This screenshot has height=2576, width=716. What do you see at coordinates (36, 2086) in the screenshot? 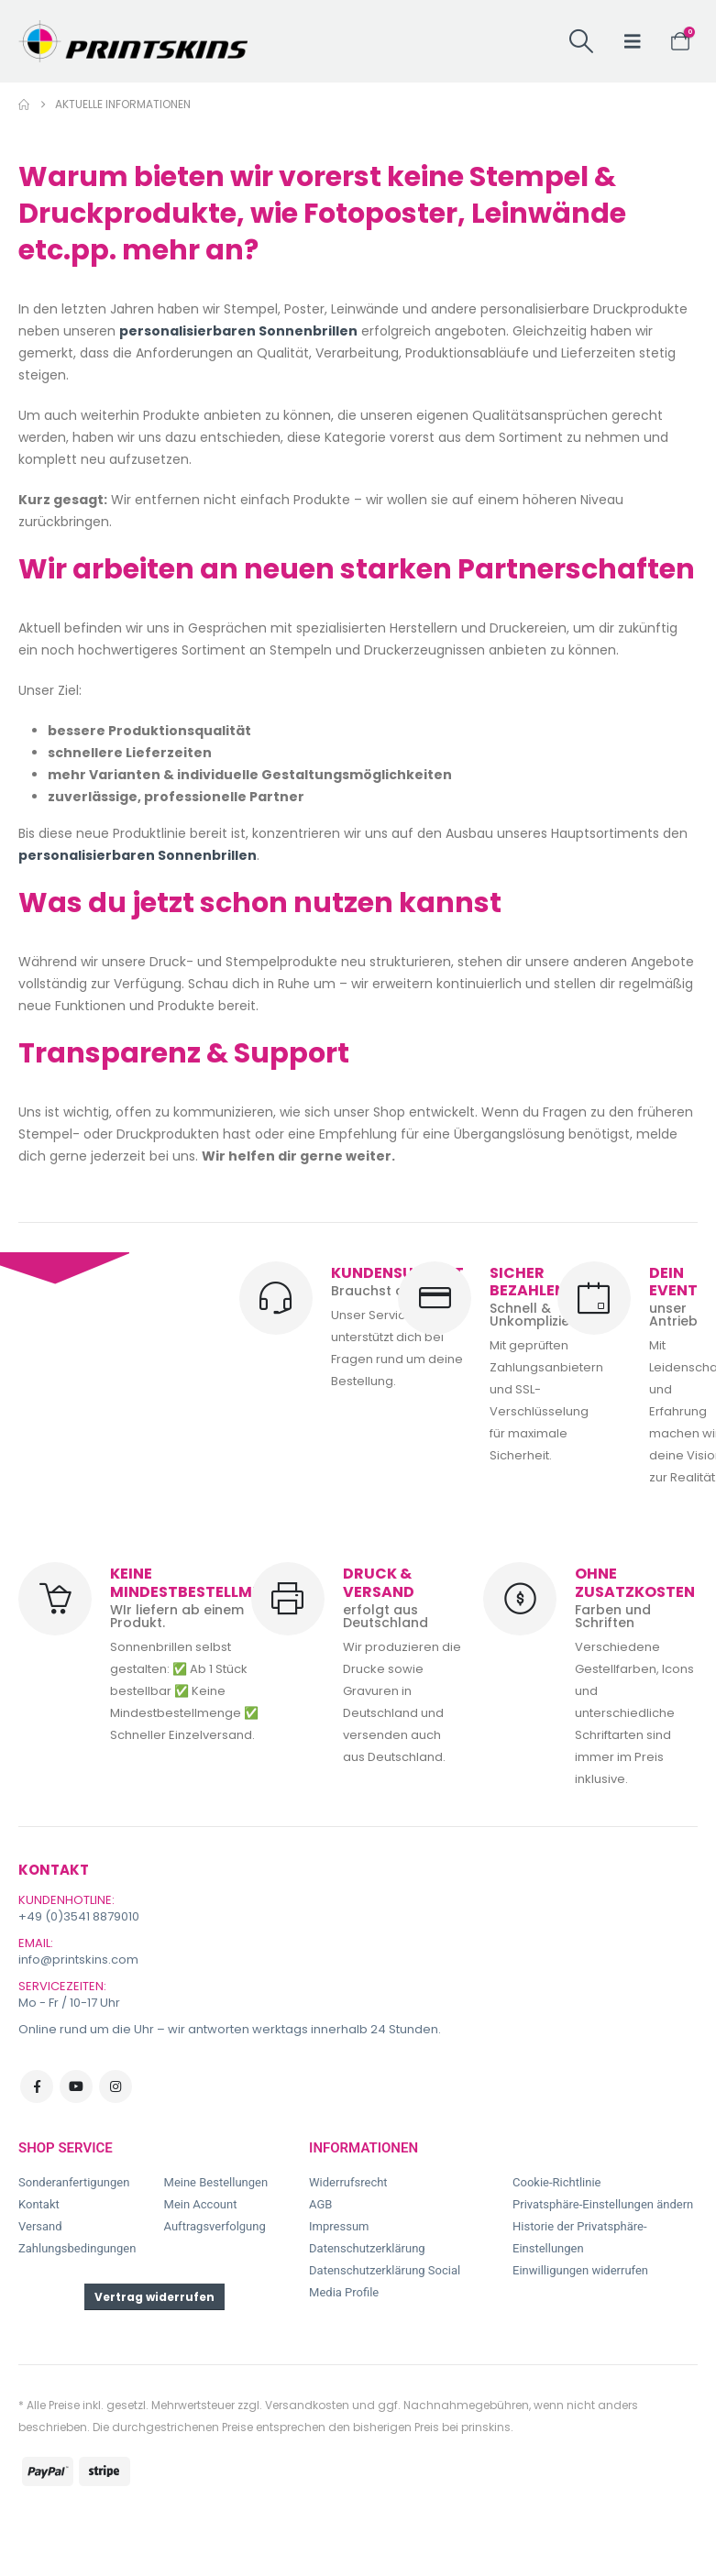
I see `Facebook` at bounding box center [36, 2086].